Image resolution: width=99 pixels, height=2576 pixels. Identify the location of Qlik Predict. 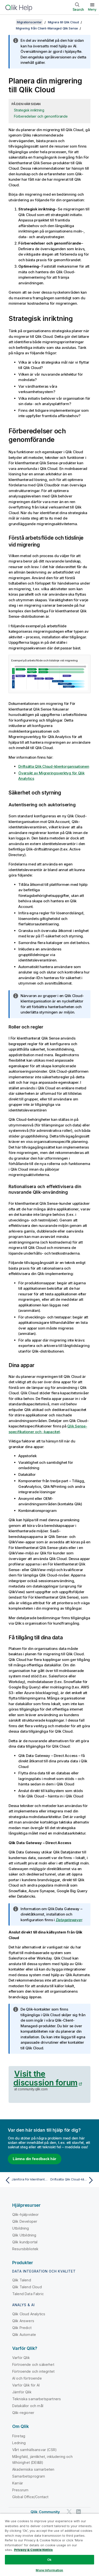
(22, 2328).